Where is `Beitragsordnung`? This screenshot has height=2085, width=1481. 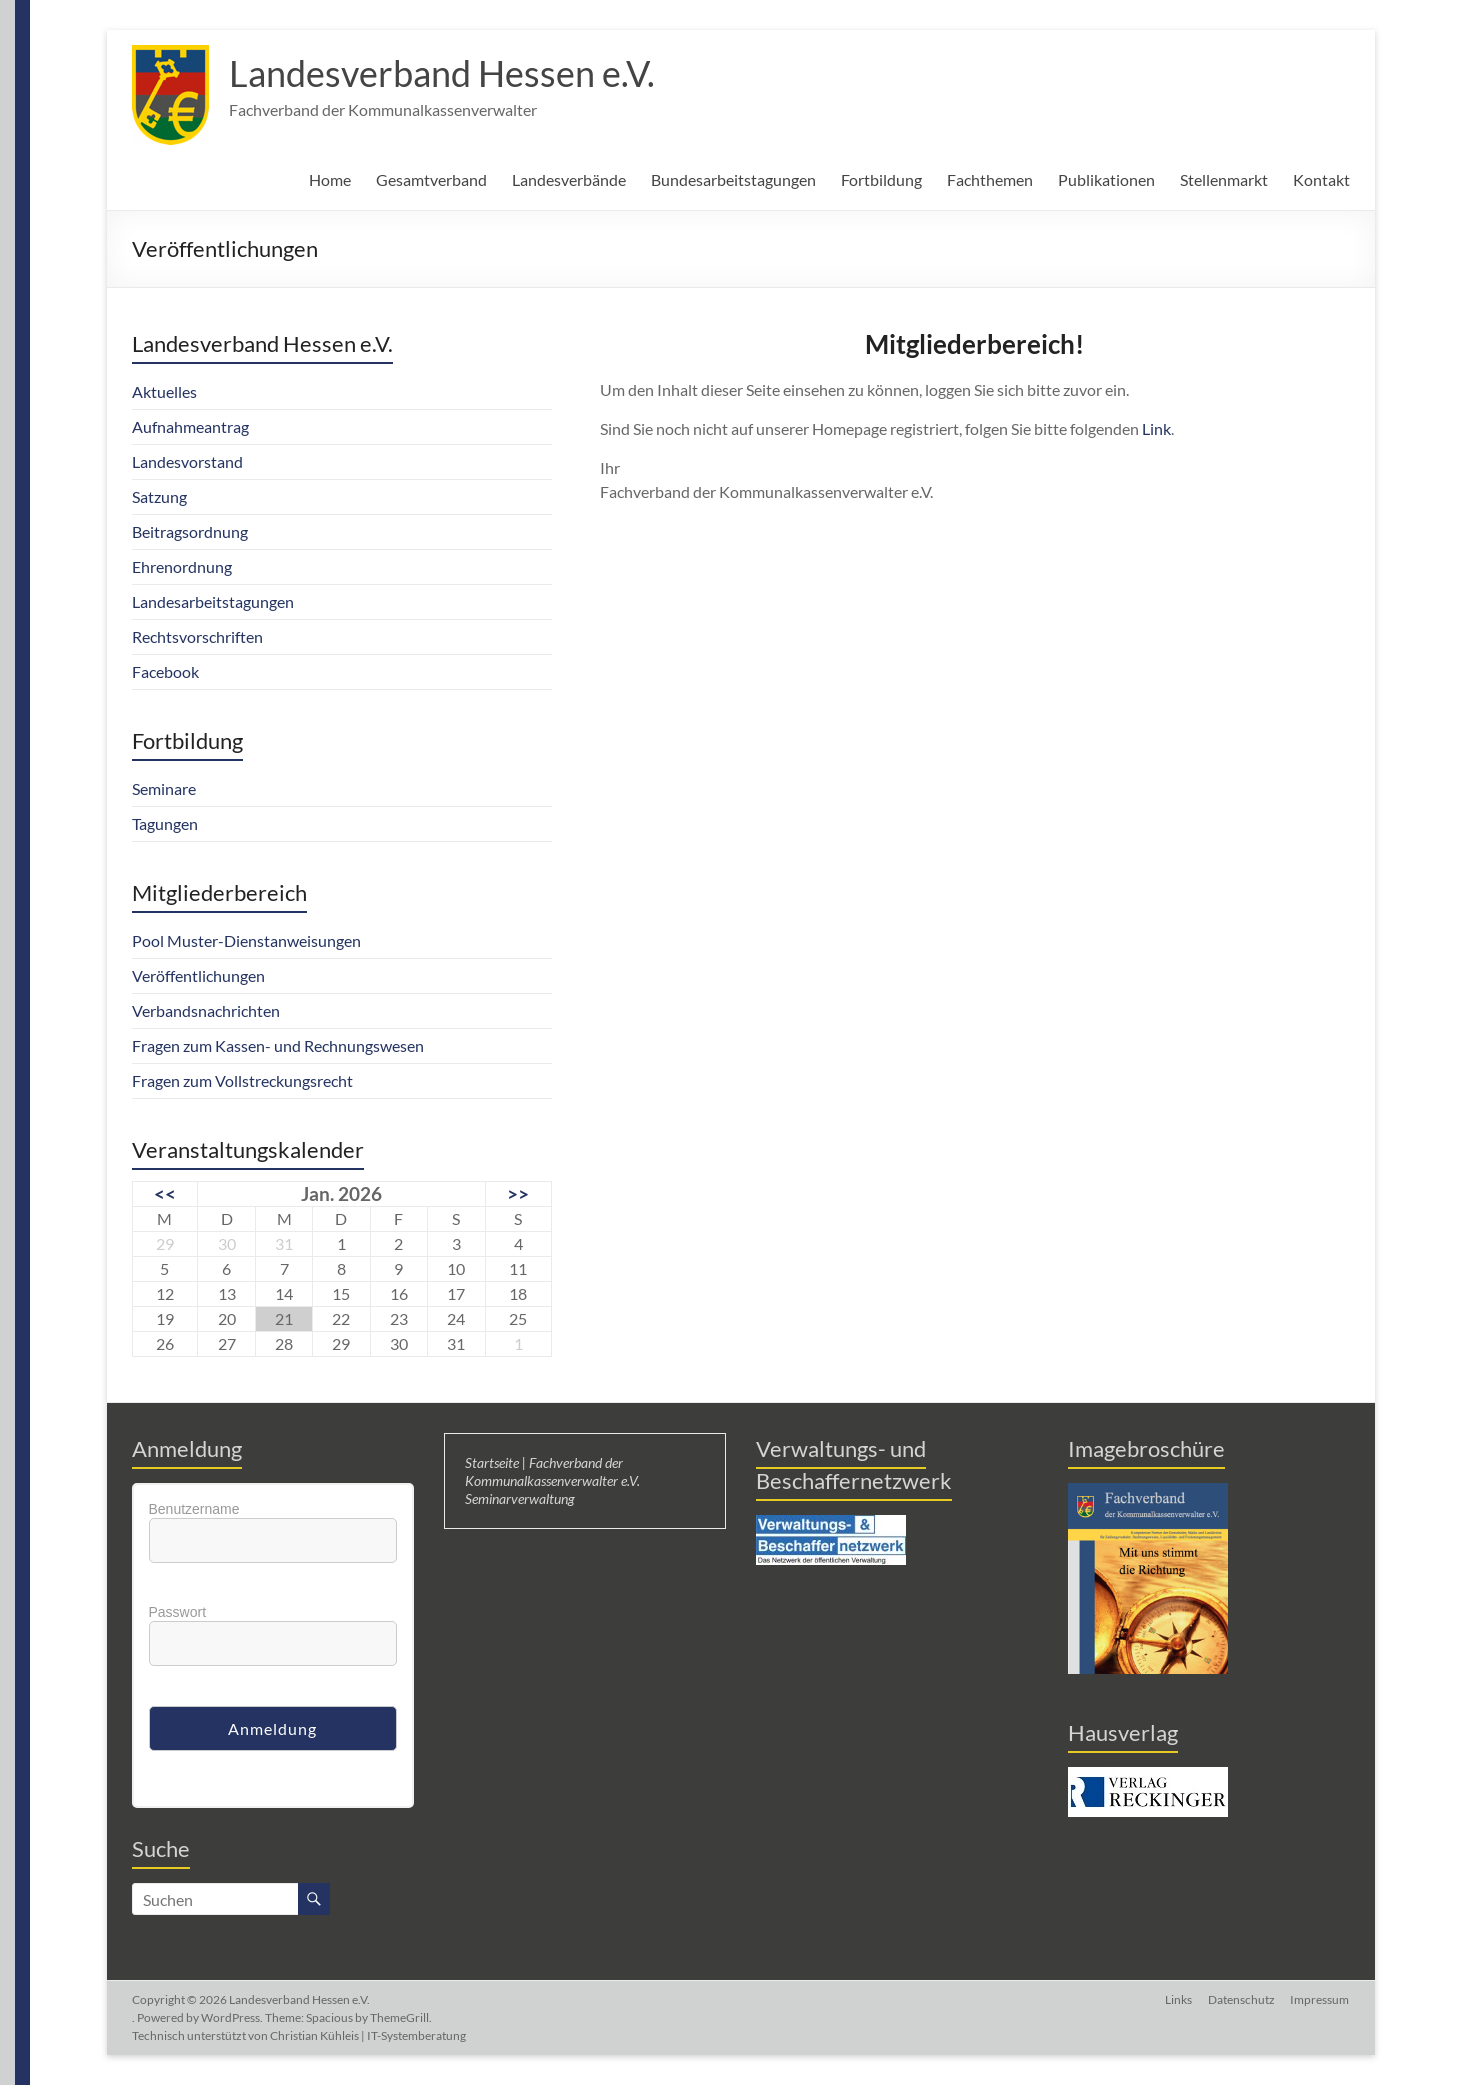
Beitragsordnung is located at coordinates (190, 531).